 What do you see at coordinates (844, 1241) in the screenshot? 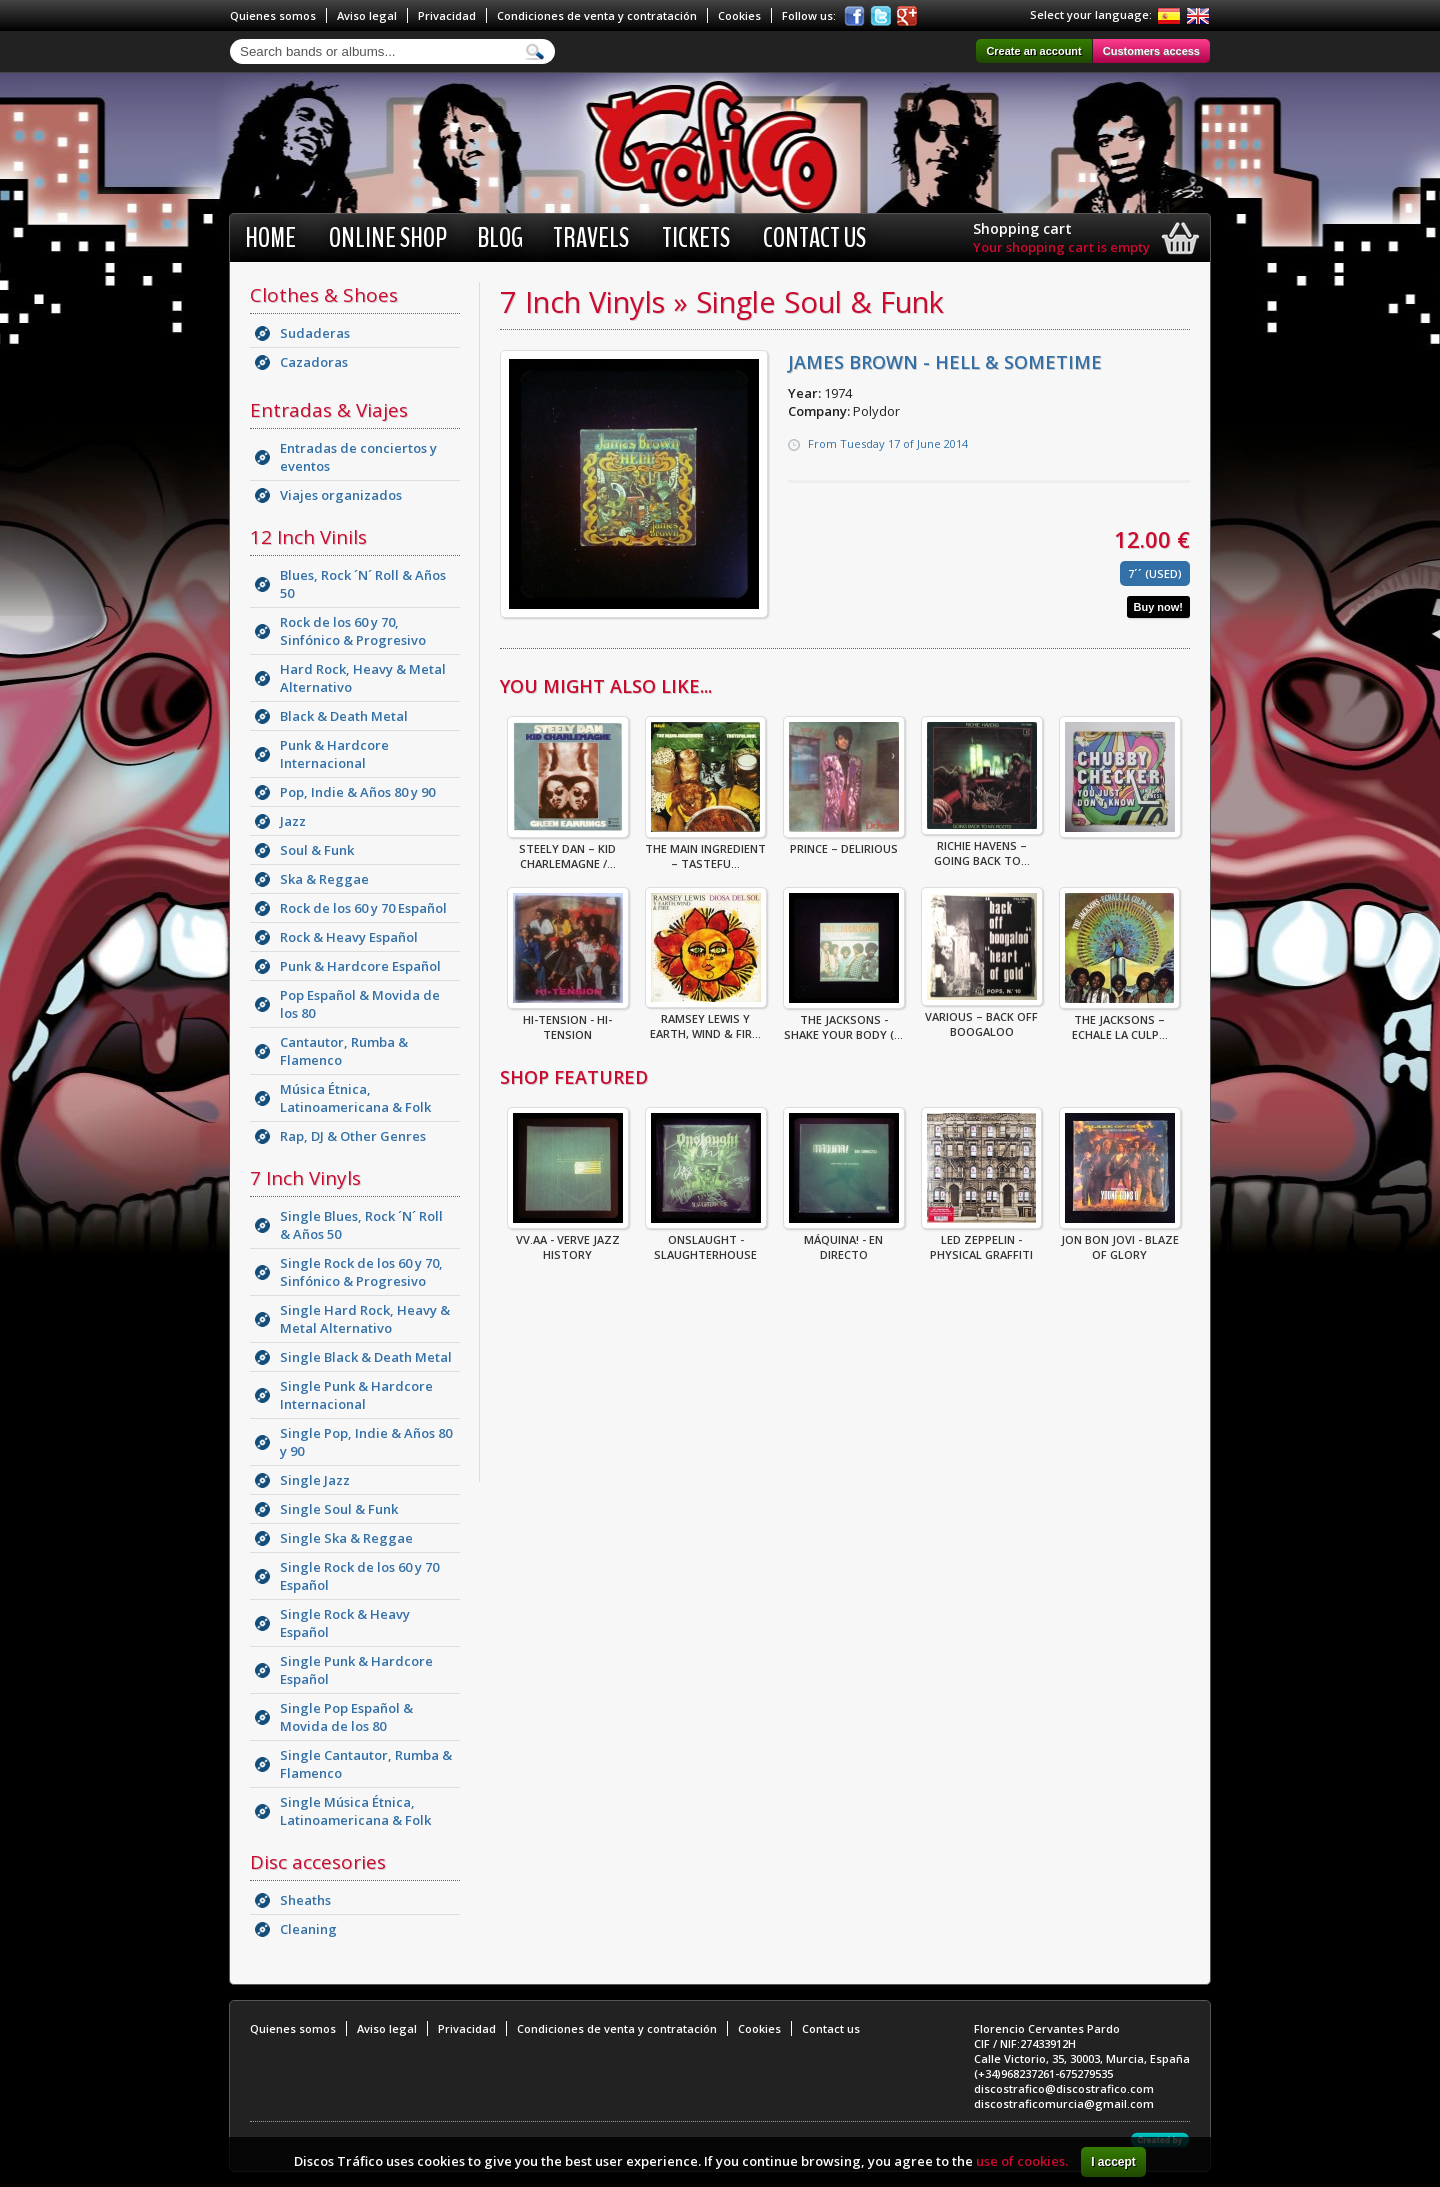
I see `Máquina! - En Directo` at bounding box center [844, 1241].